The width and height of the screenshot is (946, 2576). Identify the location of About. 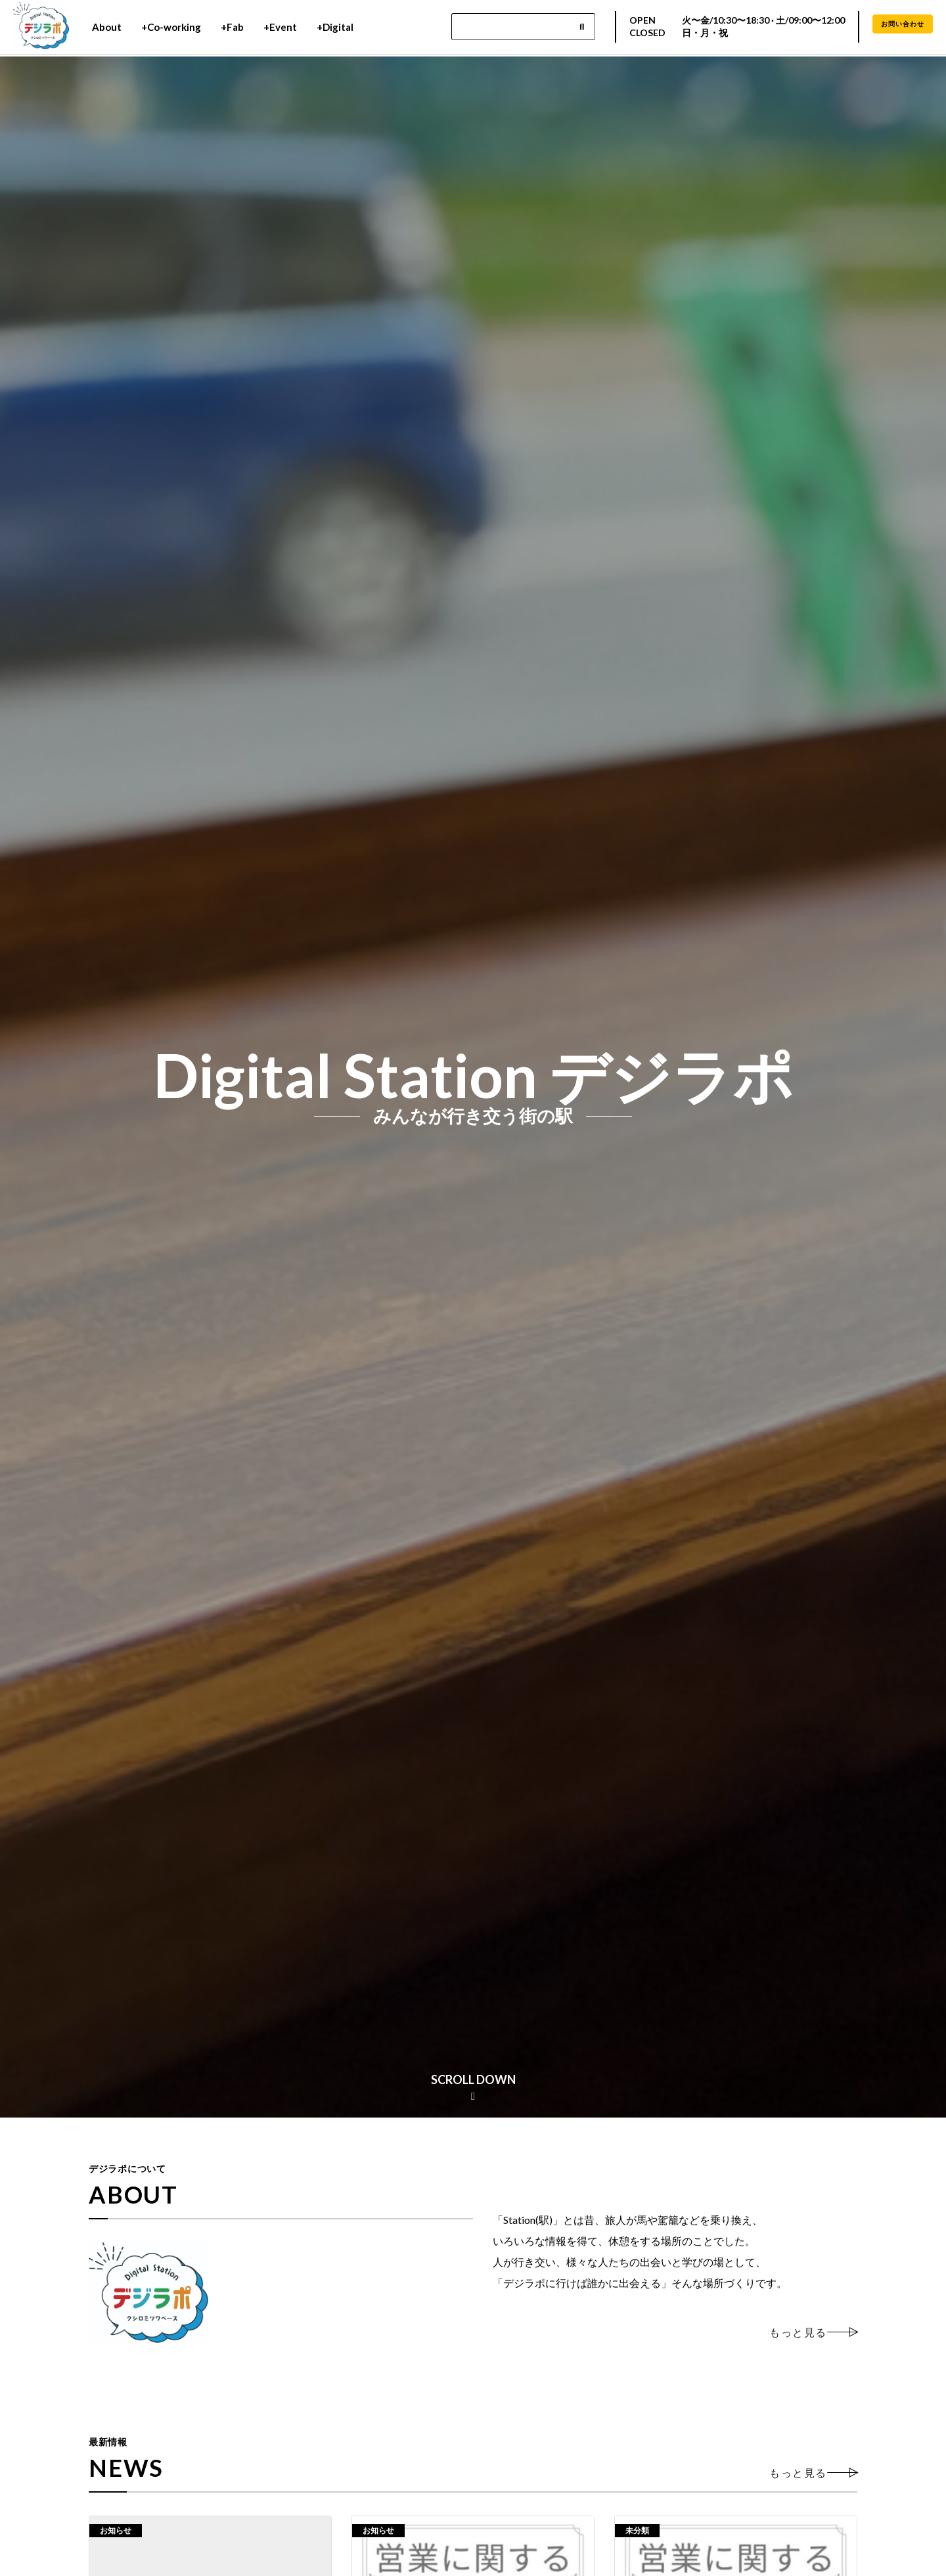
(107, 28).